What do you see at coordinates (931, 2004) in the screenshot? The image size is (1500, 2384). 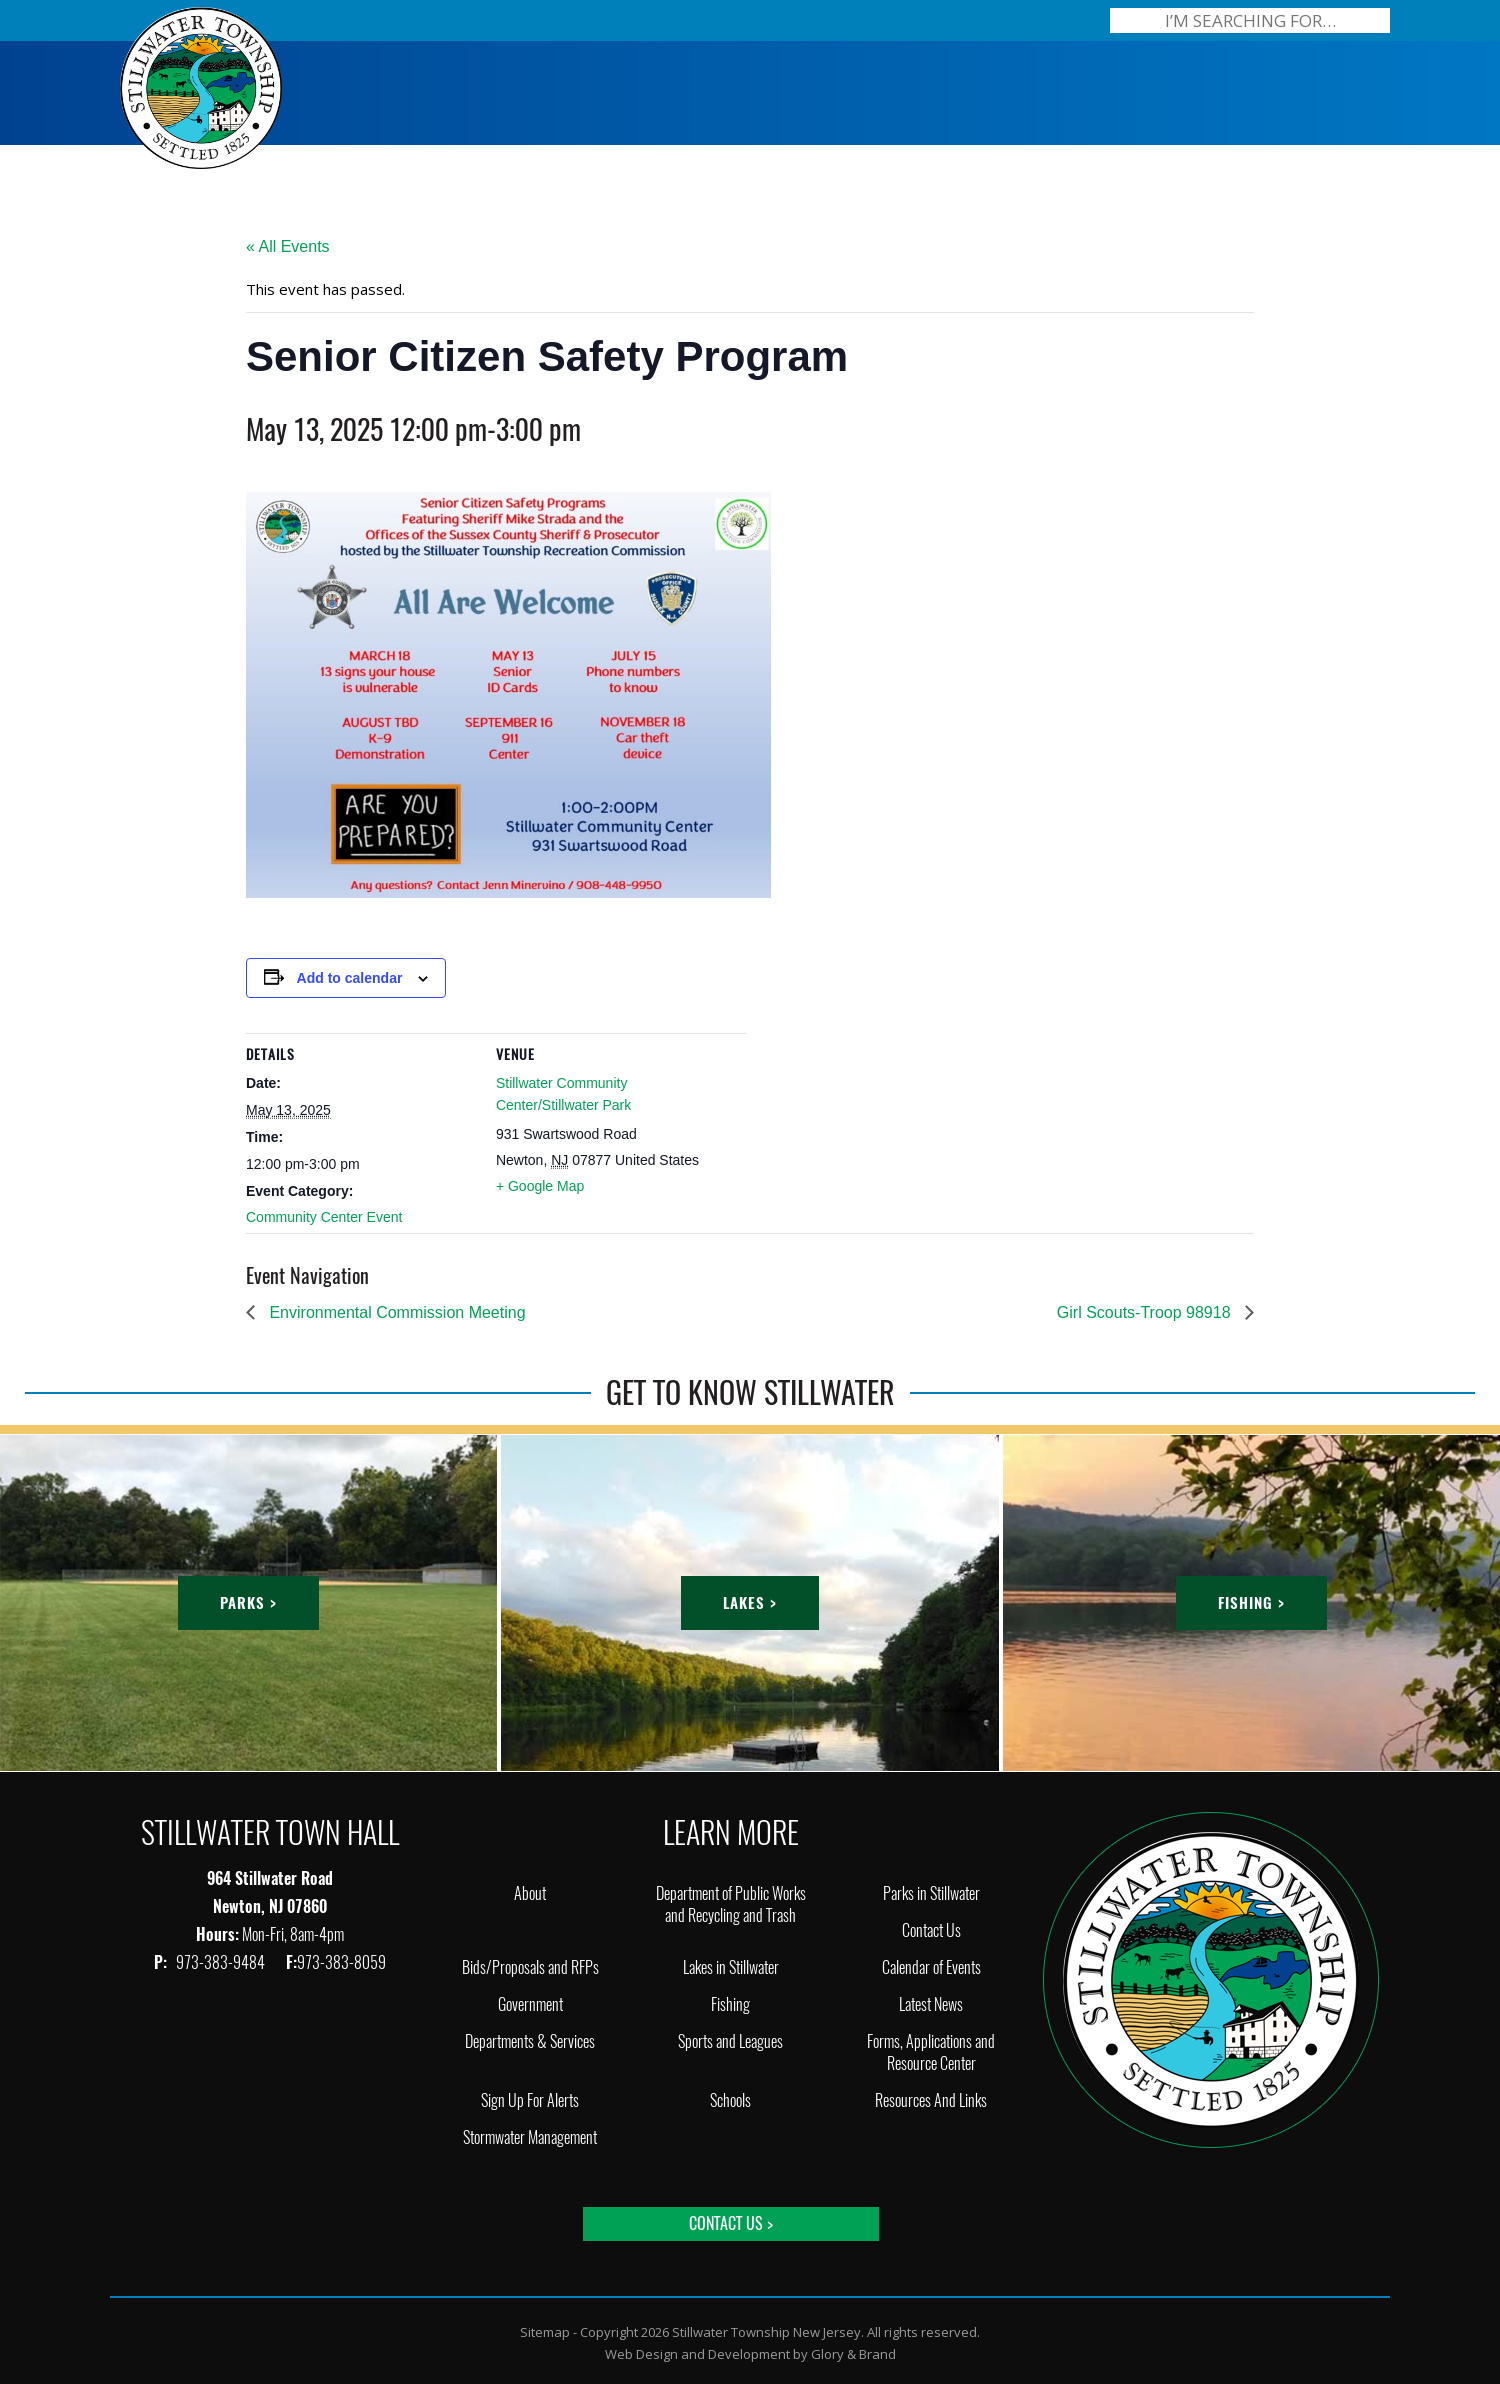 I see `Latest News` at bounding box center [931, 2004].